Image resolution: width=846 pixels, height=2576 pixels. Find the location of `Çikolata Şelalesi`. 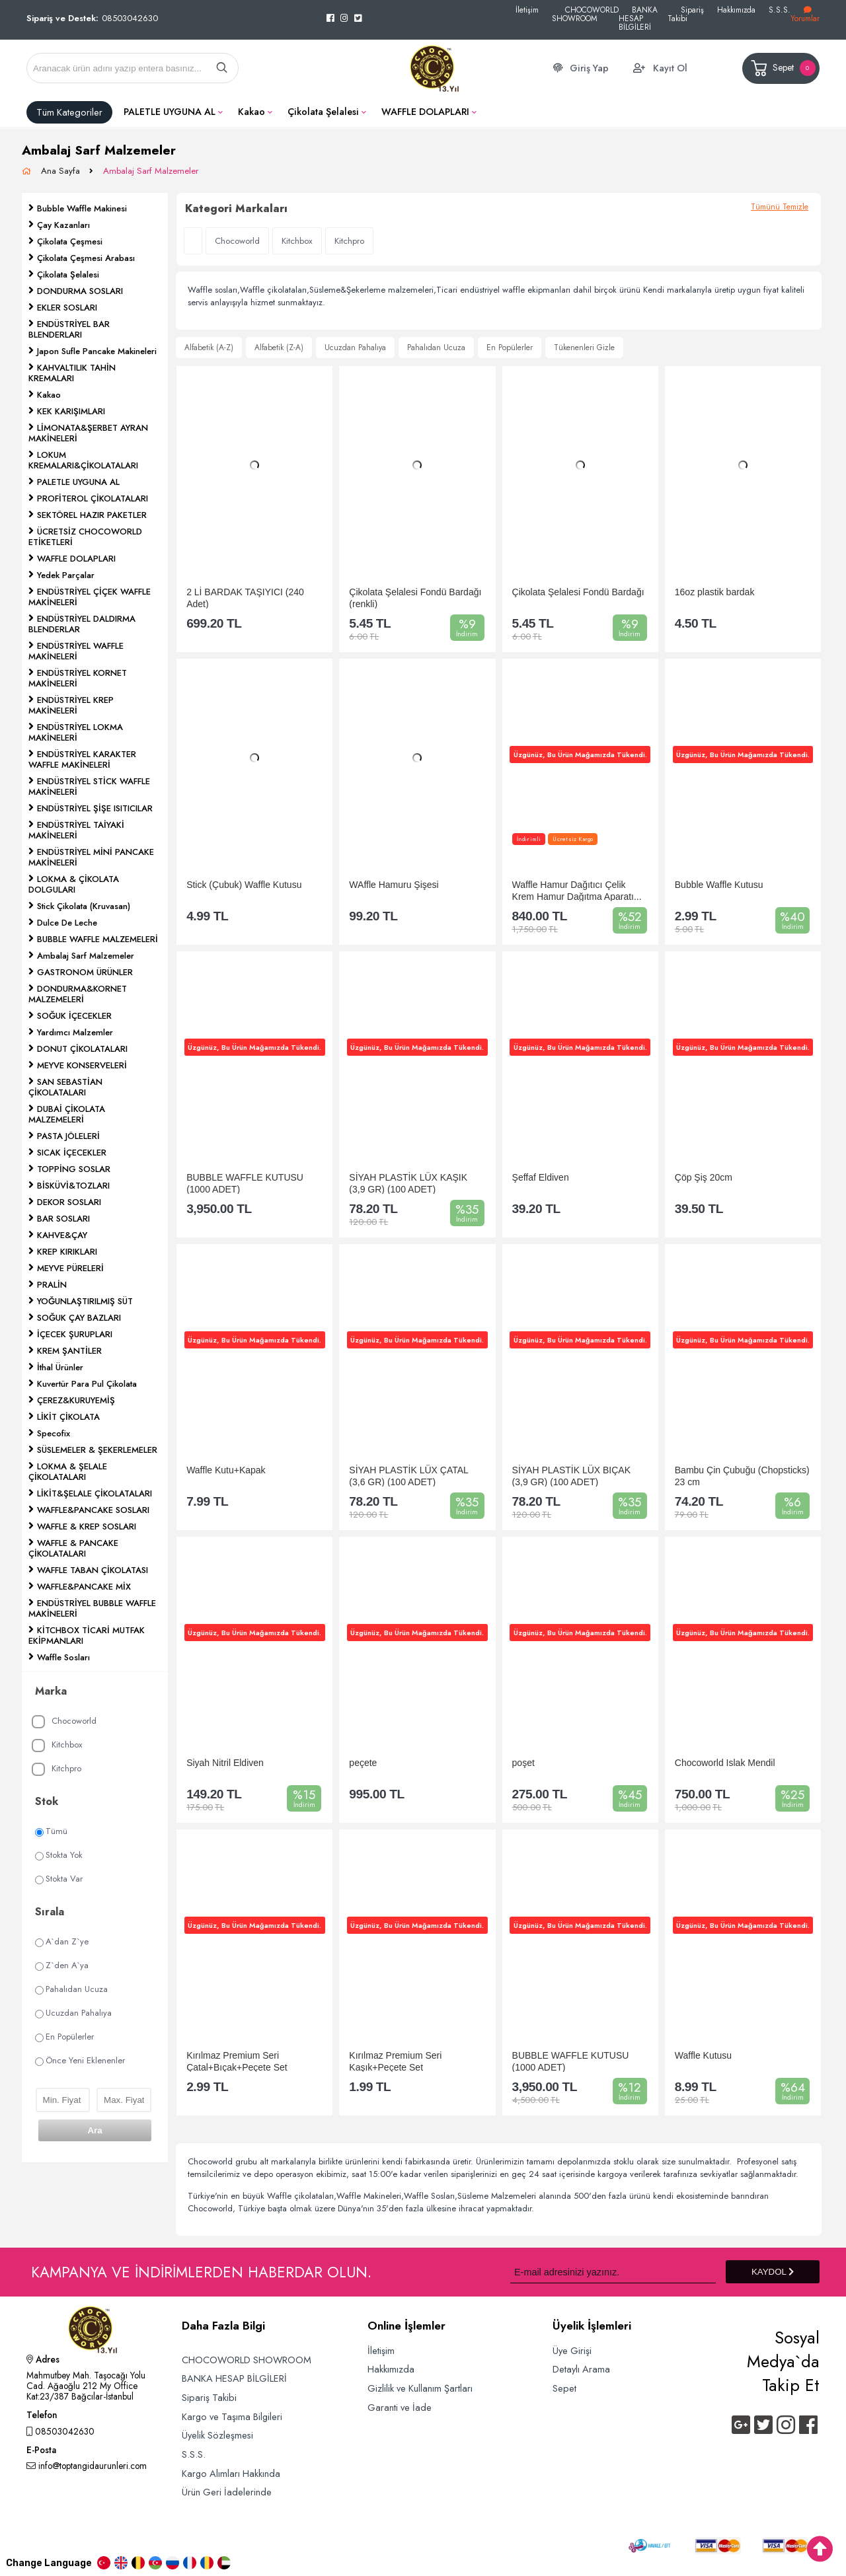

Çikolata Şelalesi is located at coordinates (323, 111).